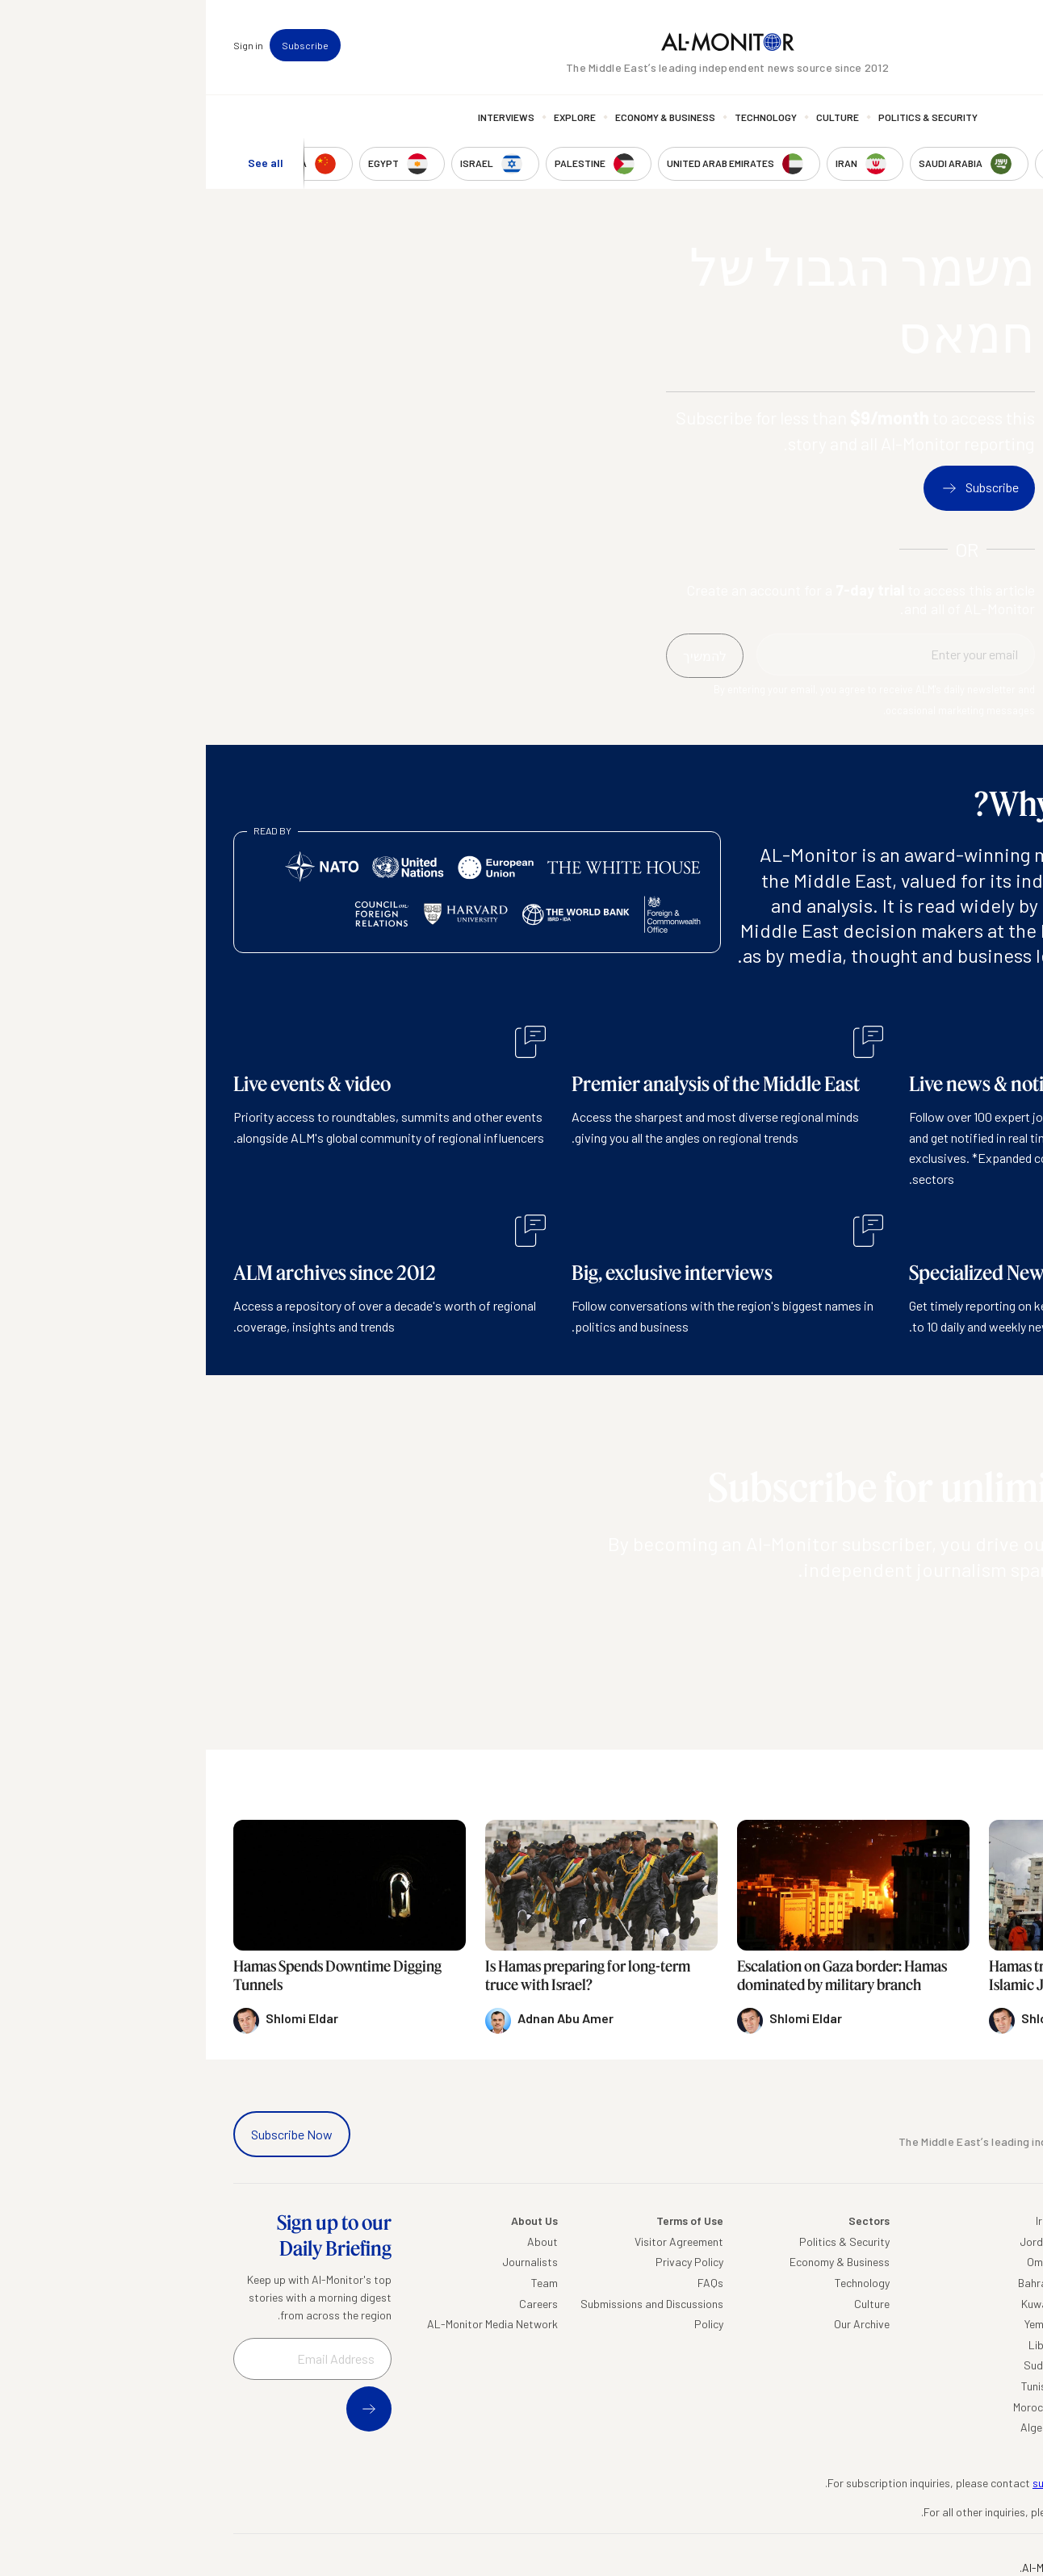 The image size is (1043, 2576). What do you see at coordinates (1003, 2427) in the screenshot?
I see `Syria` at bounding box center [1003, 2427].